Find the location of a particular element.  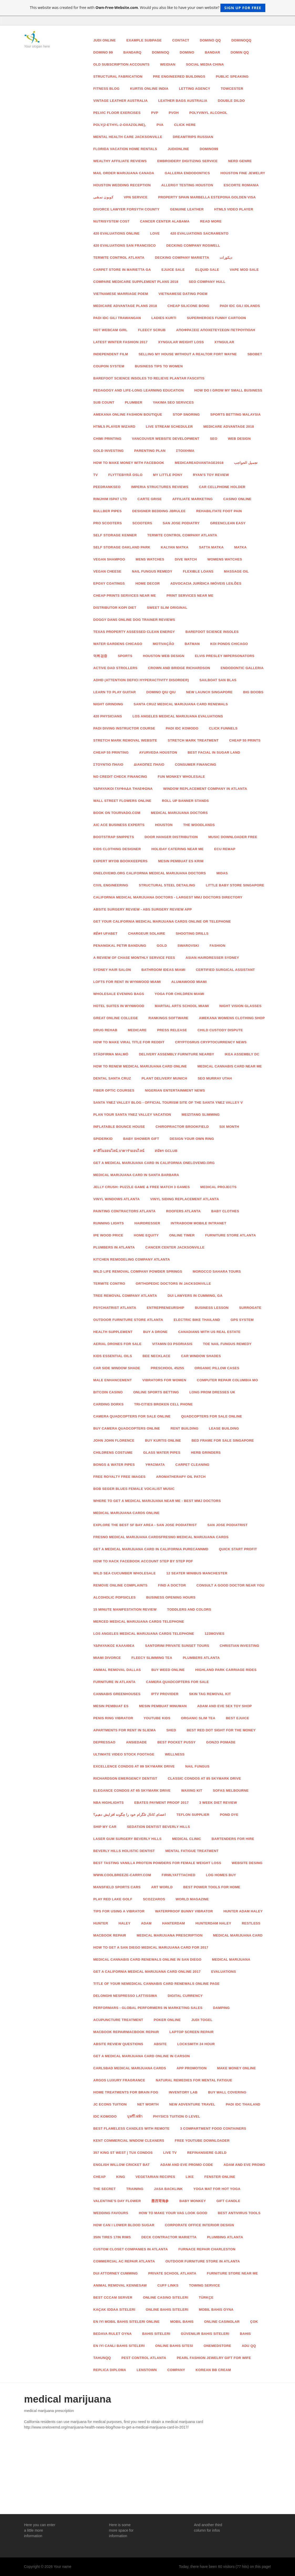

teflon supplier is located at coordinates (193, 1815).